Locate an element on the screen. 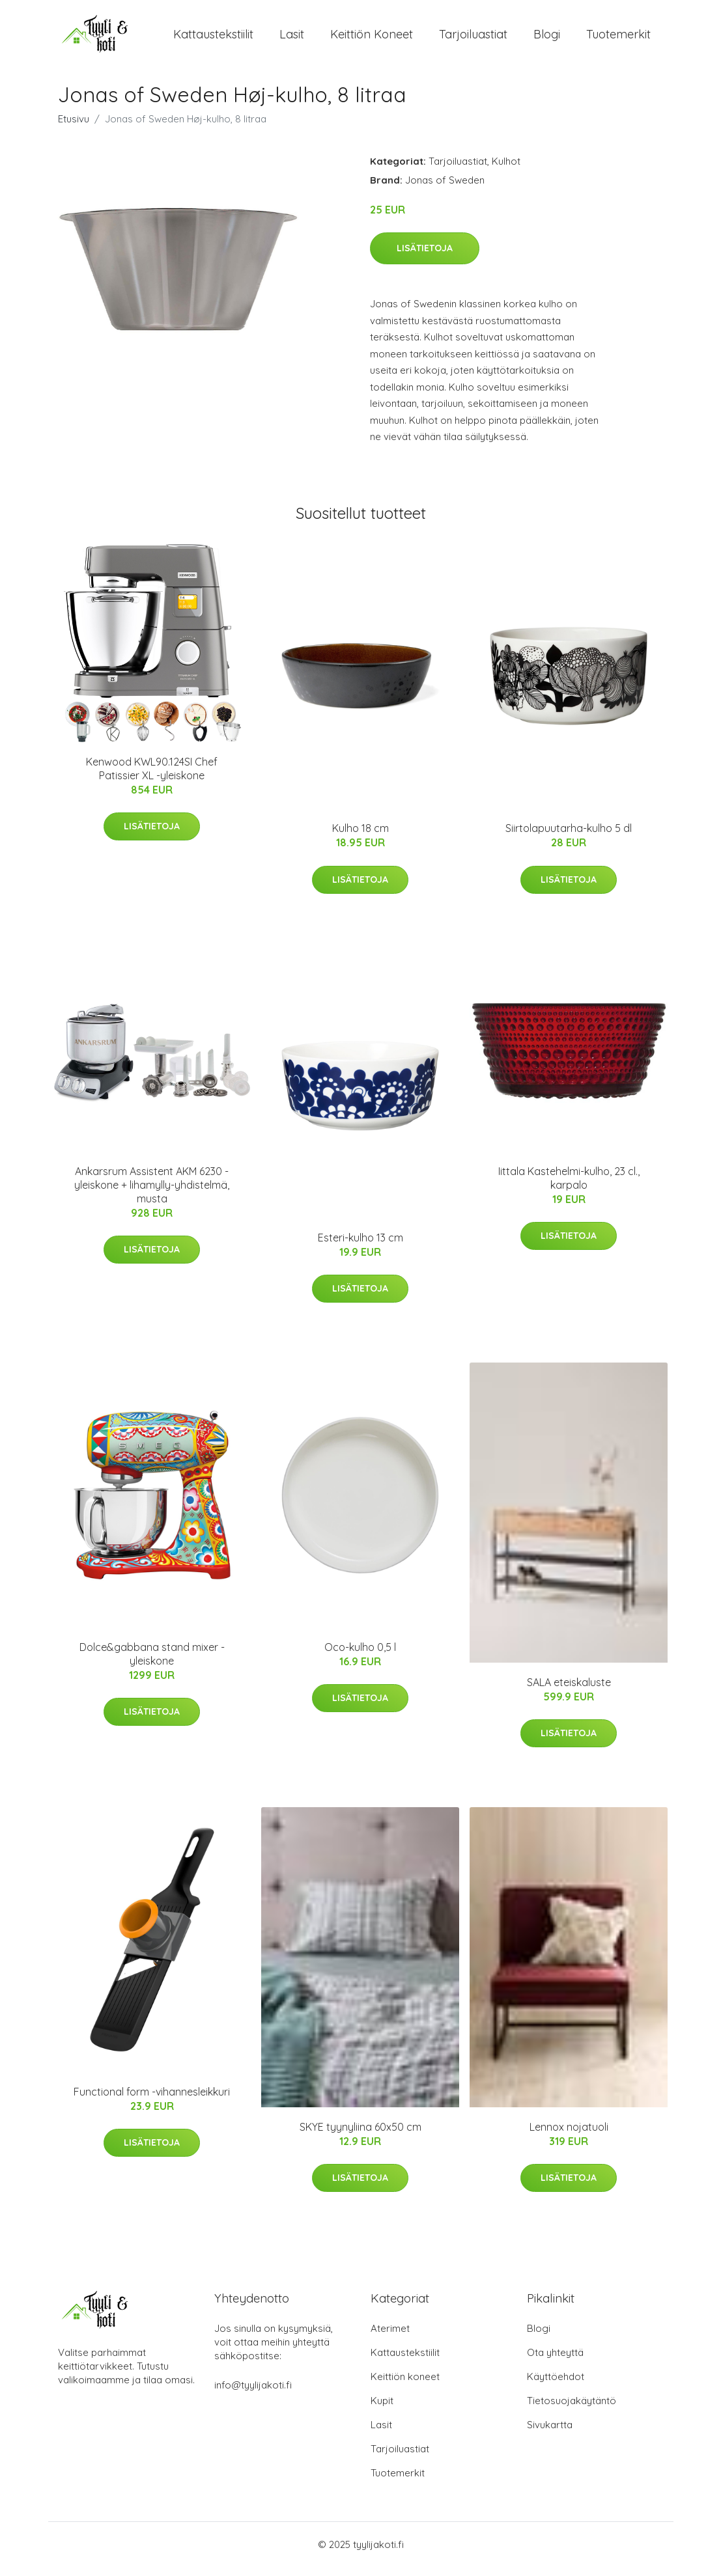  Esteri-kulho 13 cm is located at coordinates (360, 1246).